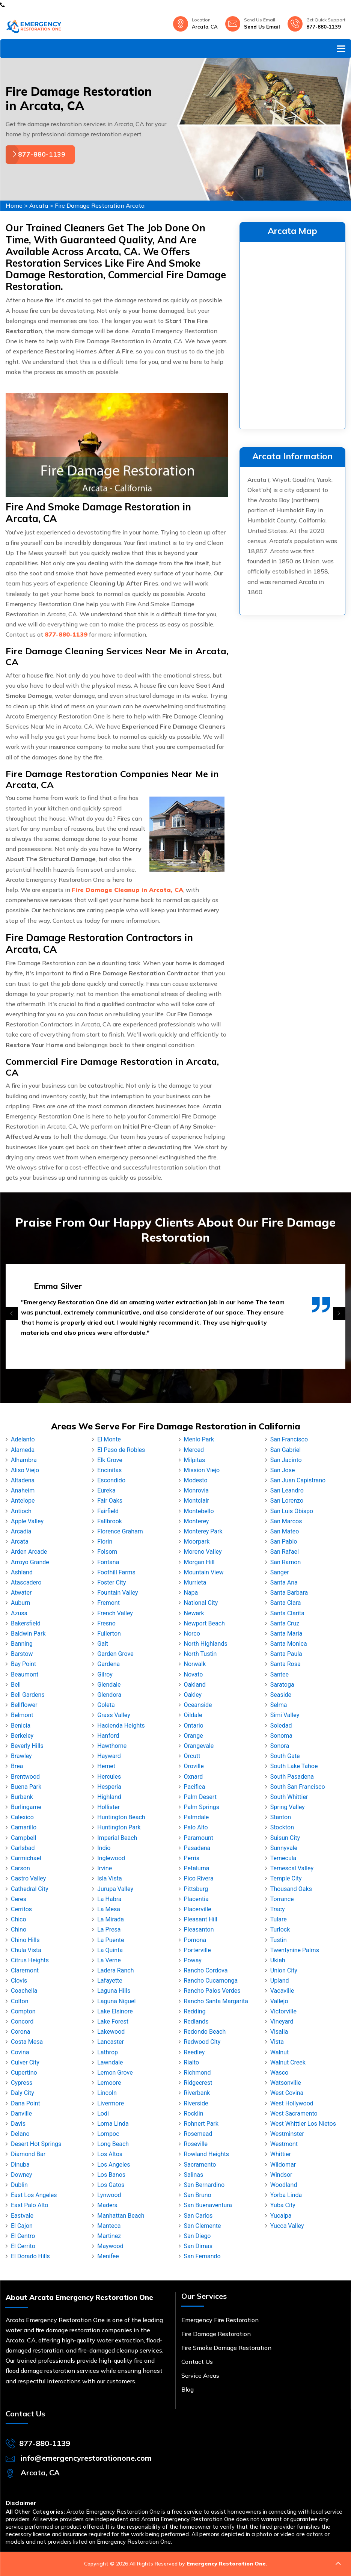 This screenshot has height=2576, width=351. Describe the element at coordinates (103, 2113) in the screenshot. I see `Lodi` at that location.